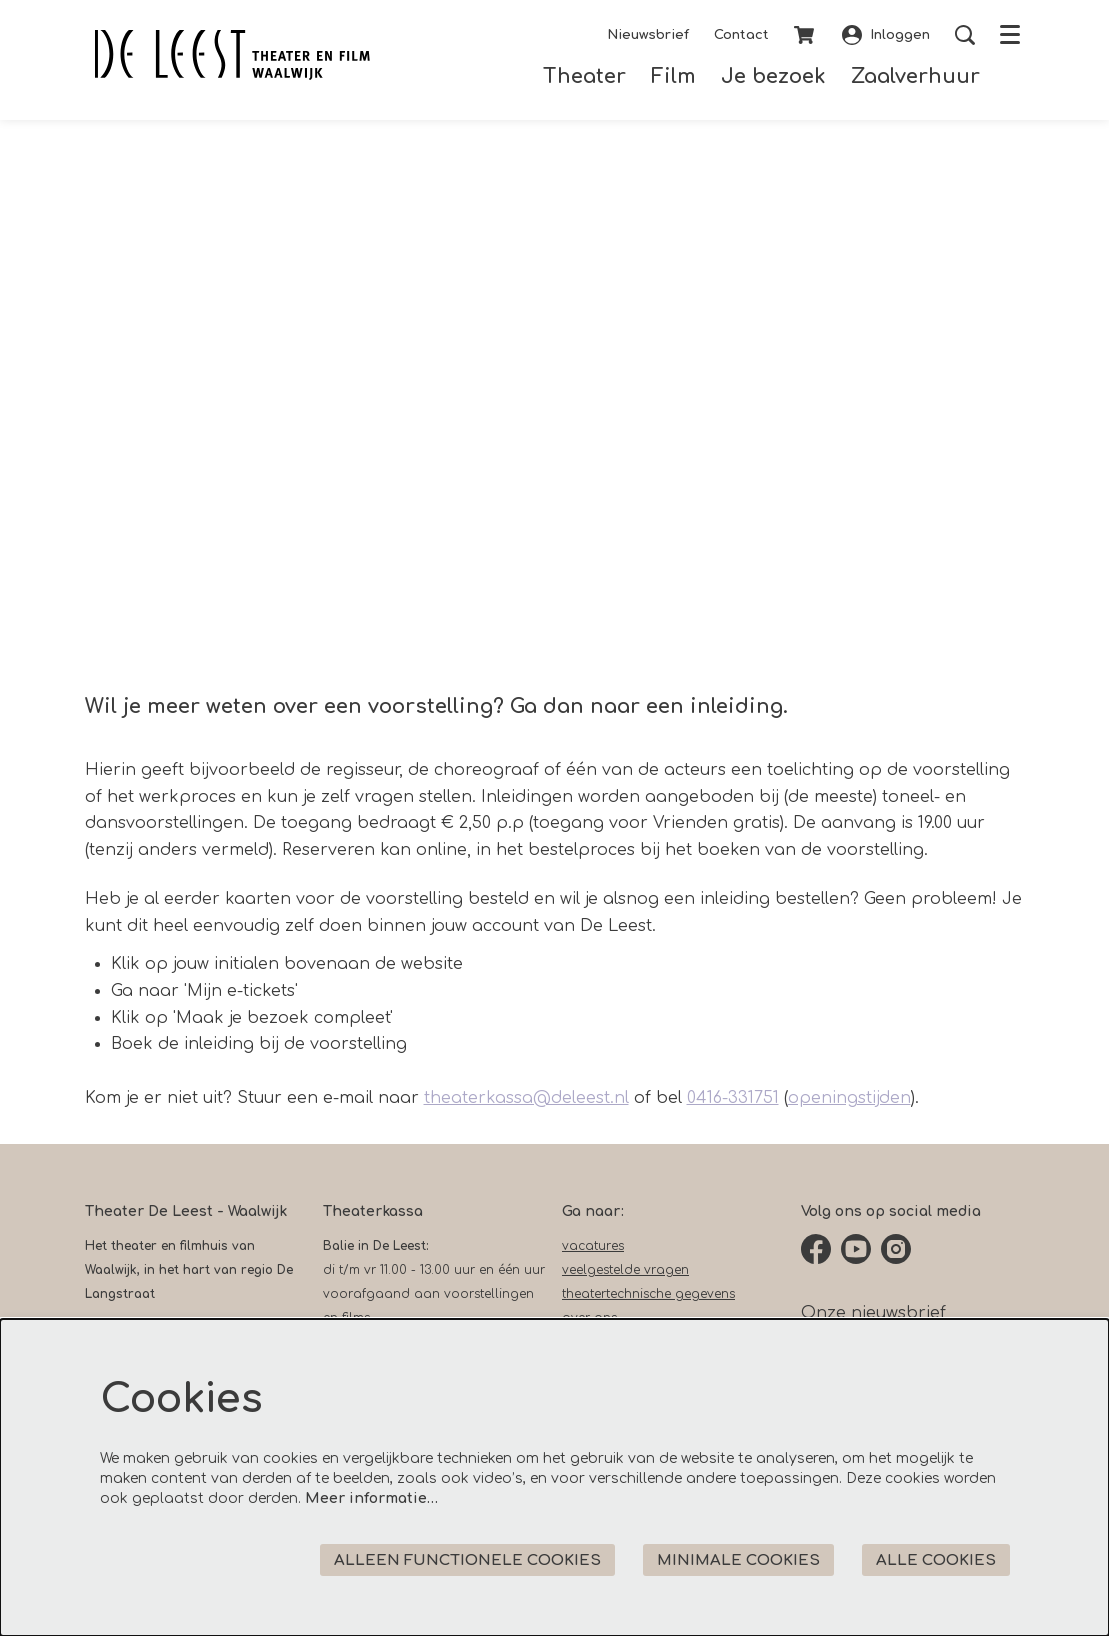 The height and width of the screenshot is (1636, 1109). I want to click on [menuitem], so click(584, 76).